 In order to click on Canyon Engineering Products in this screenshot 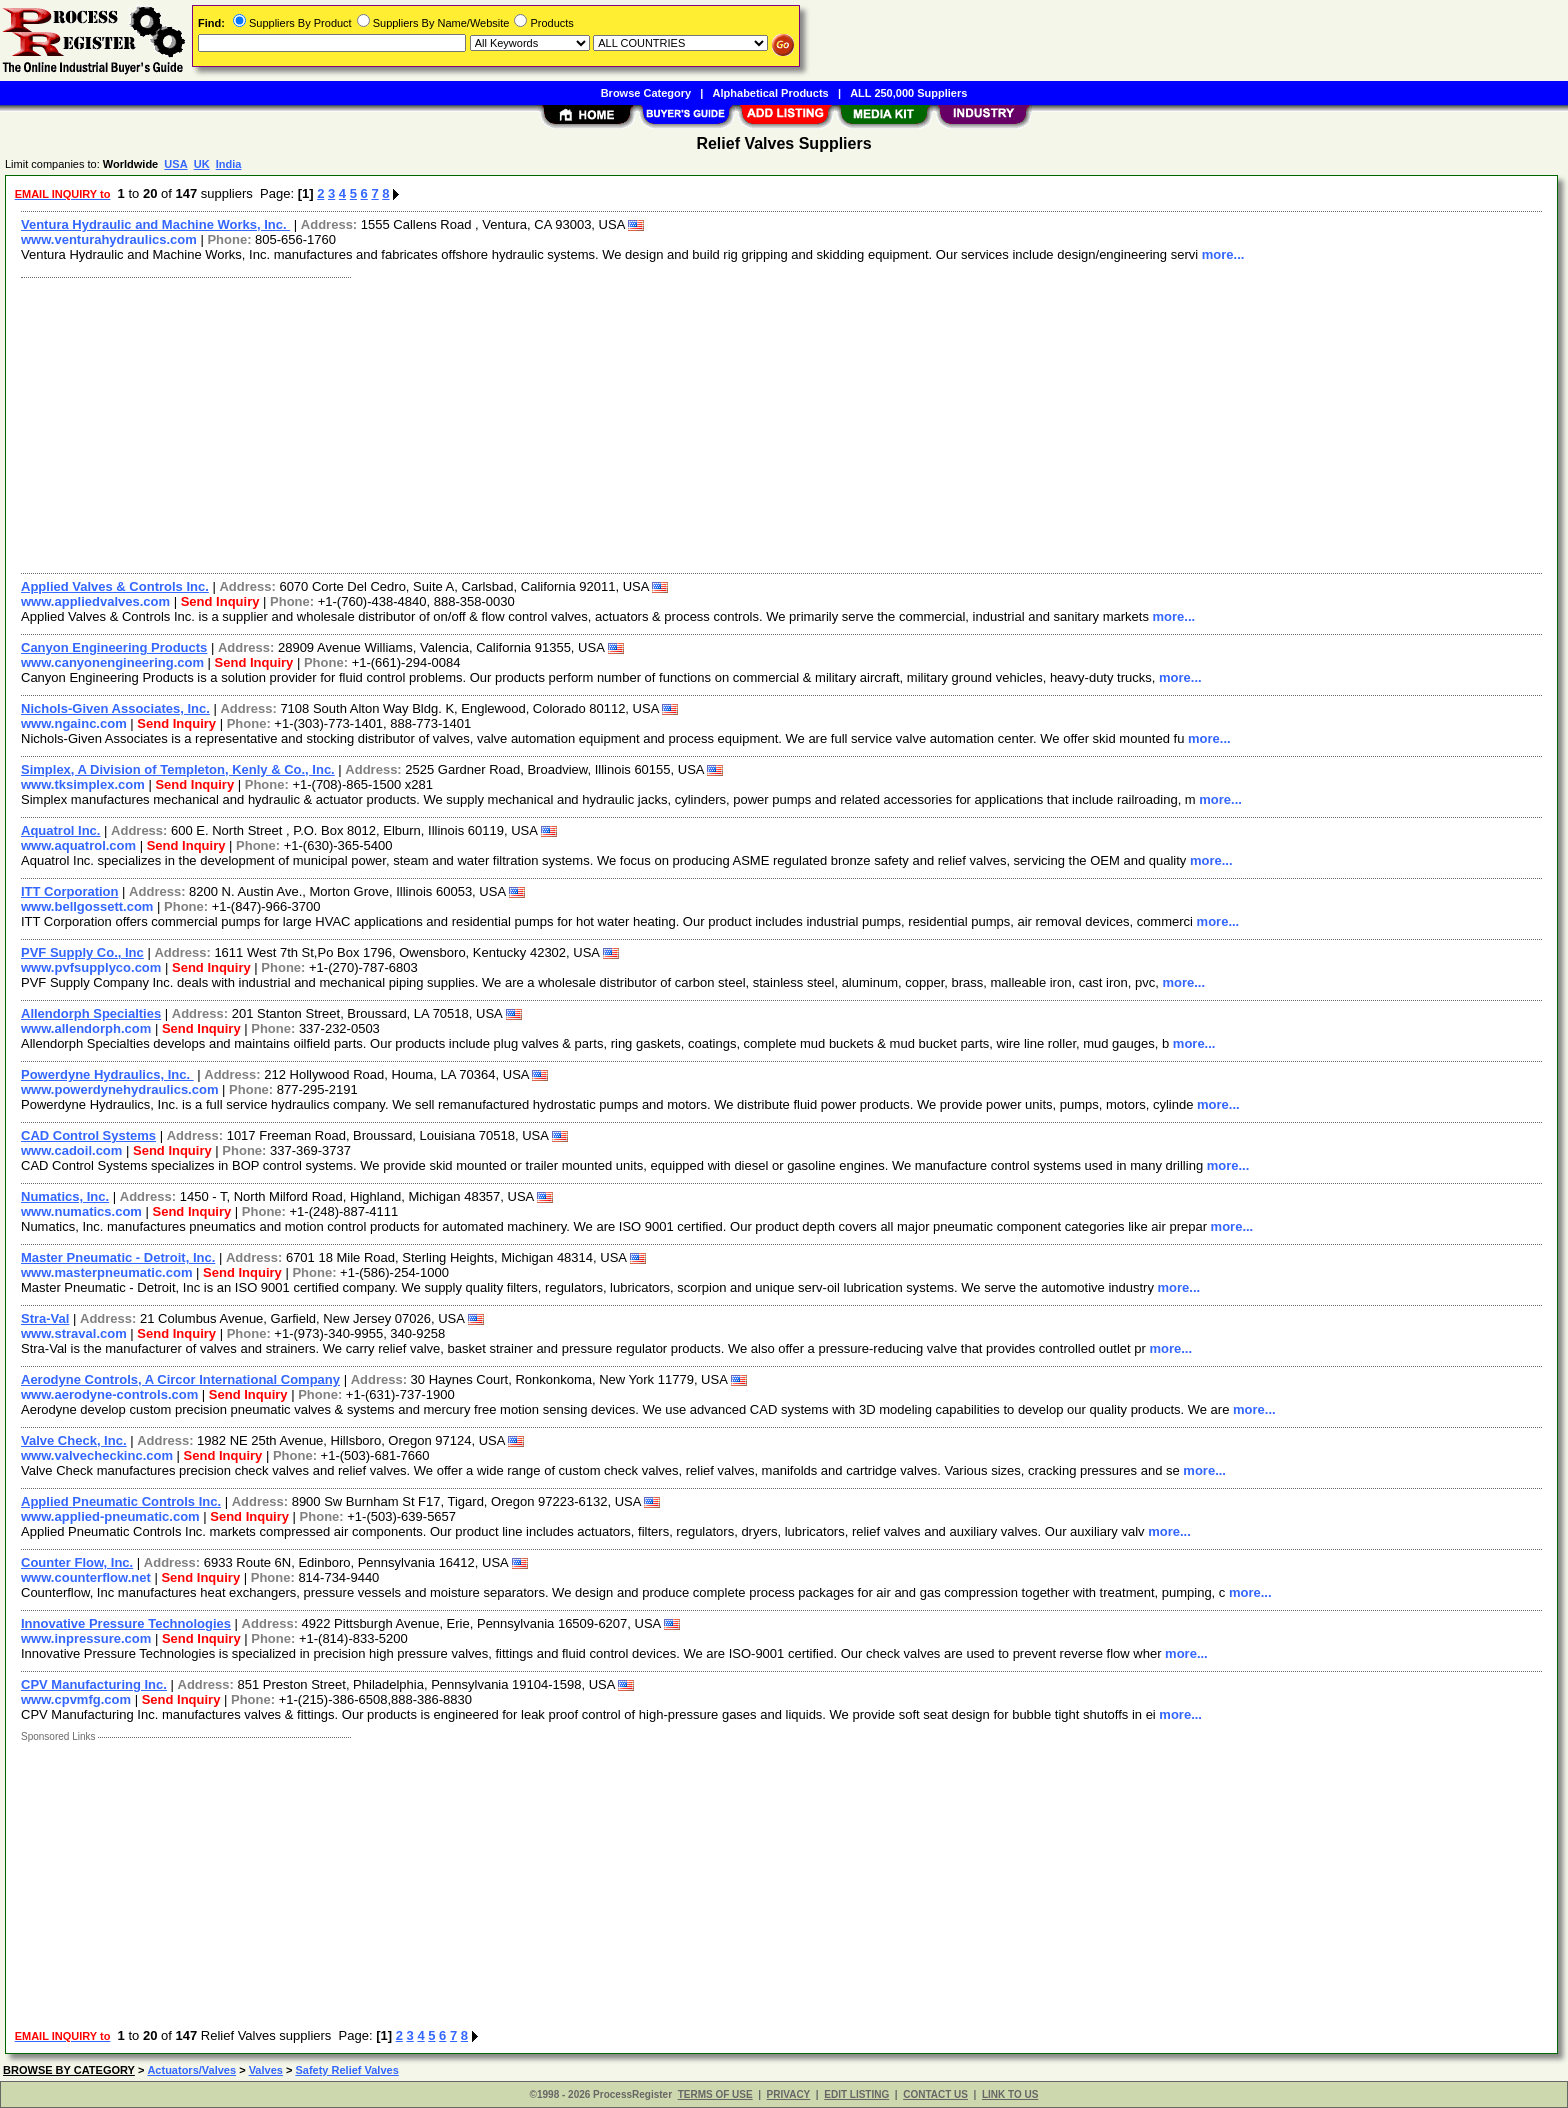, I will do `click(114, 647)`.